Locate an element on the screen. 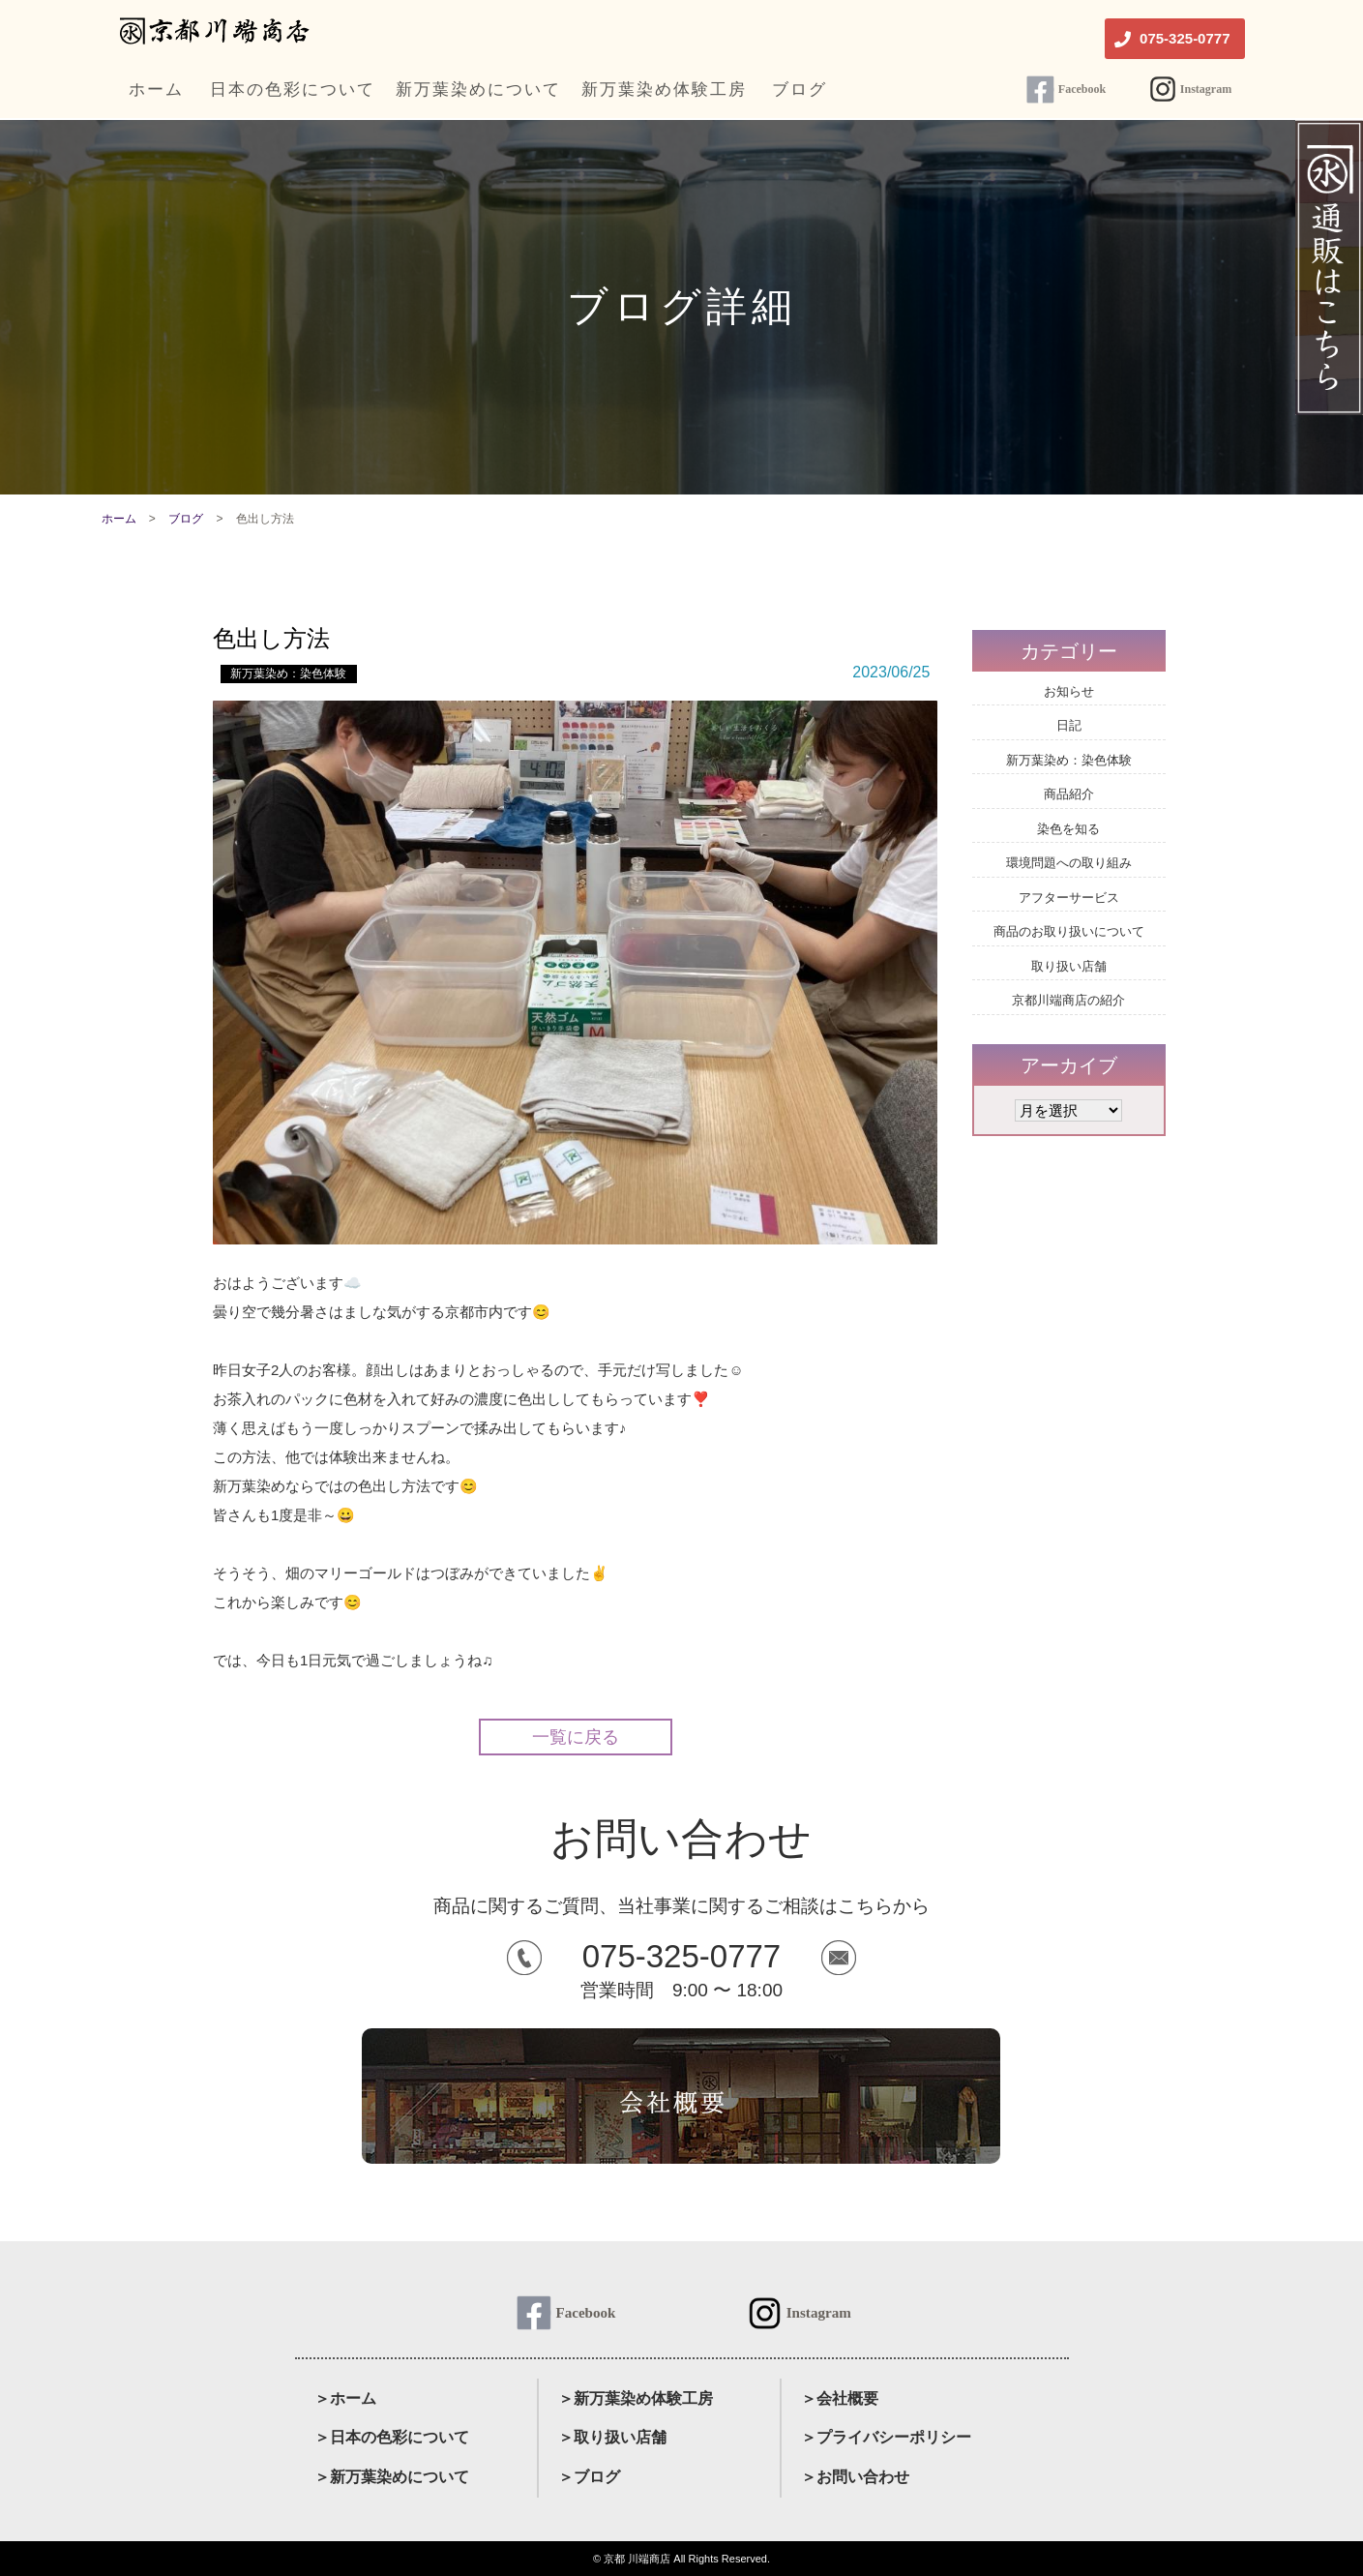 The height and width of the screenshot is (2576, 1363). ＞プライバシーポリシー is located at coordinates (886, 2437).